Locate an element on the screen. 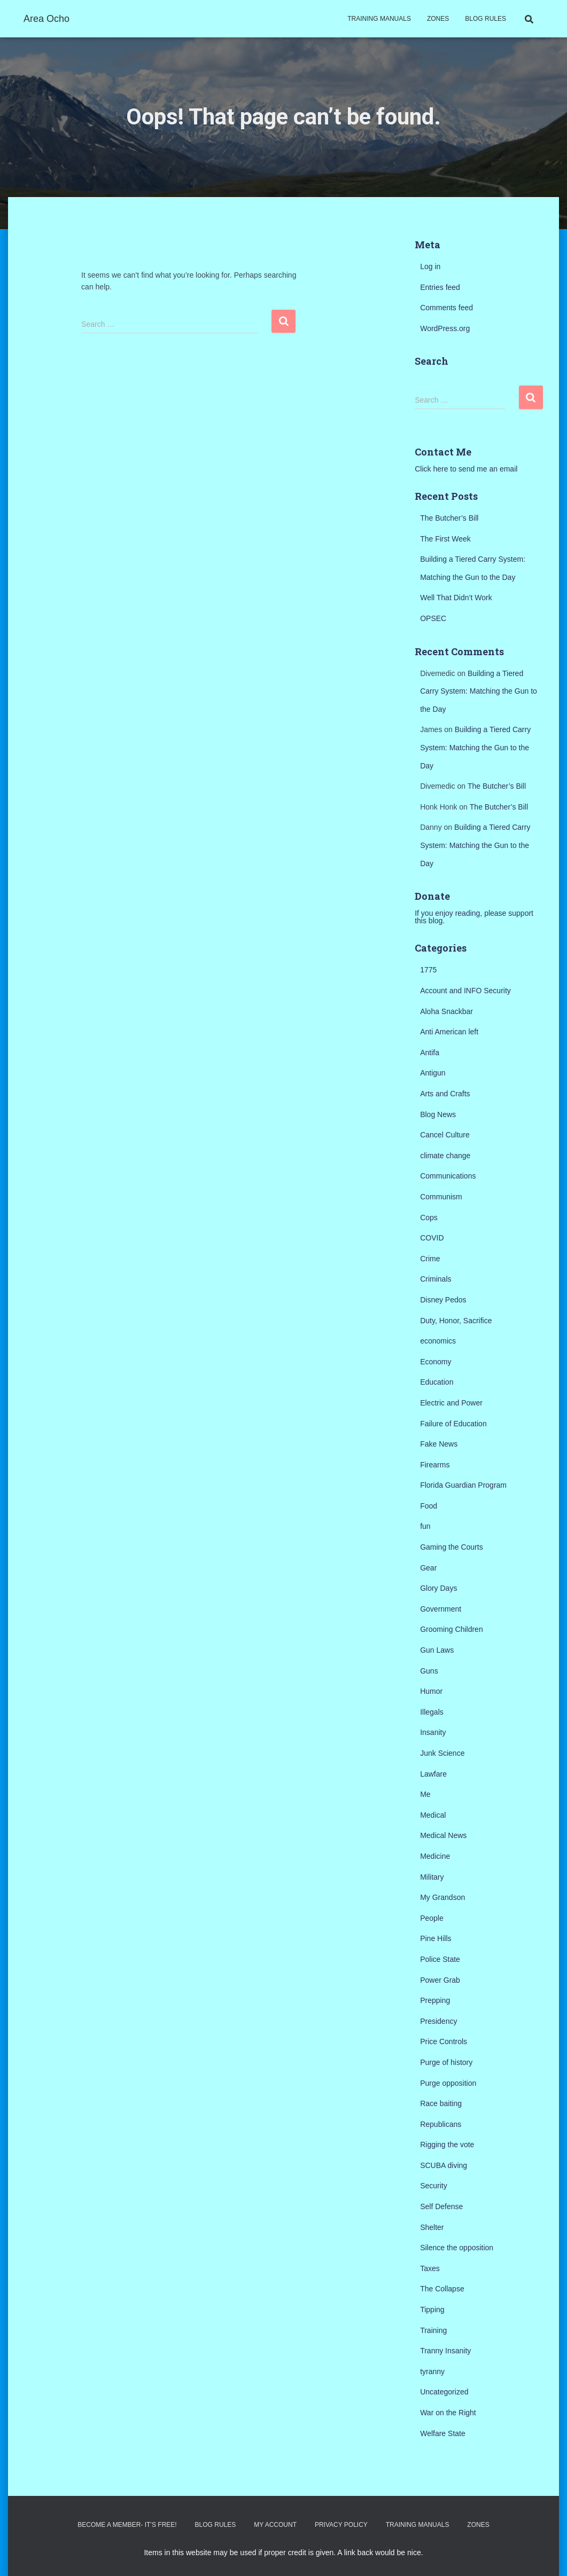 This screenshot has width=567, height=2576. Presidency is located at coordinates (438, 2021).